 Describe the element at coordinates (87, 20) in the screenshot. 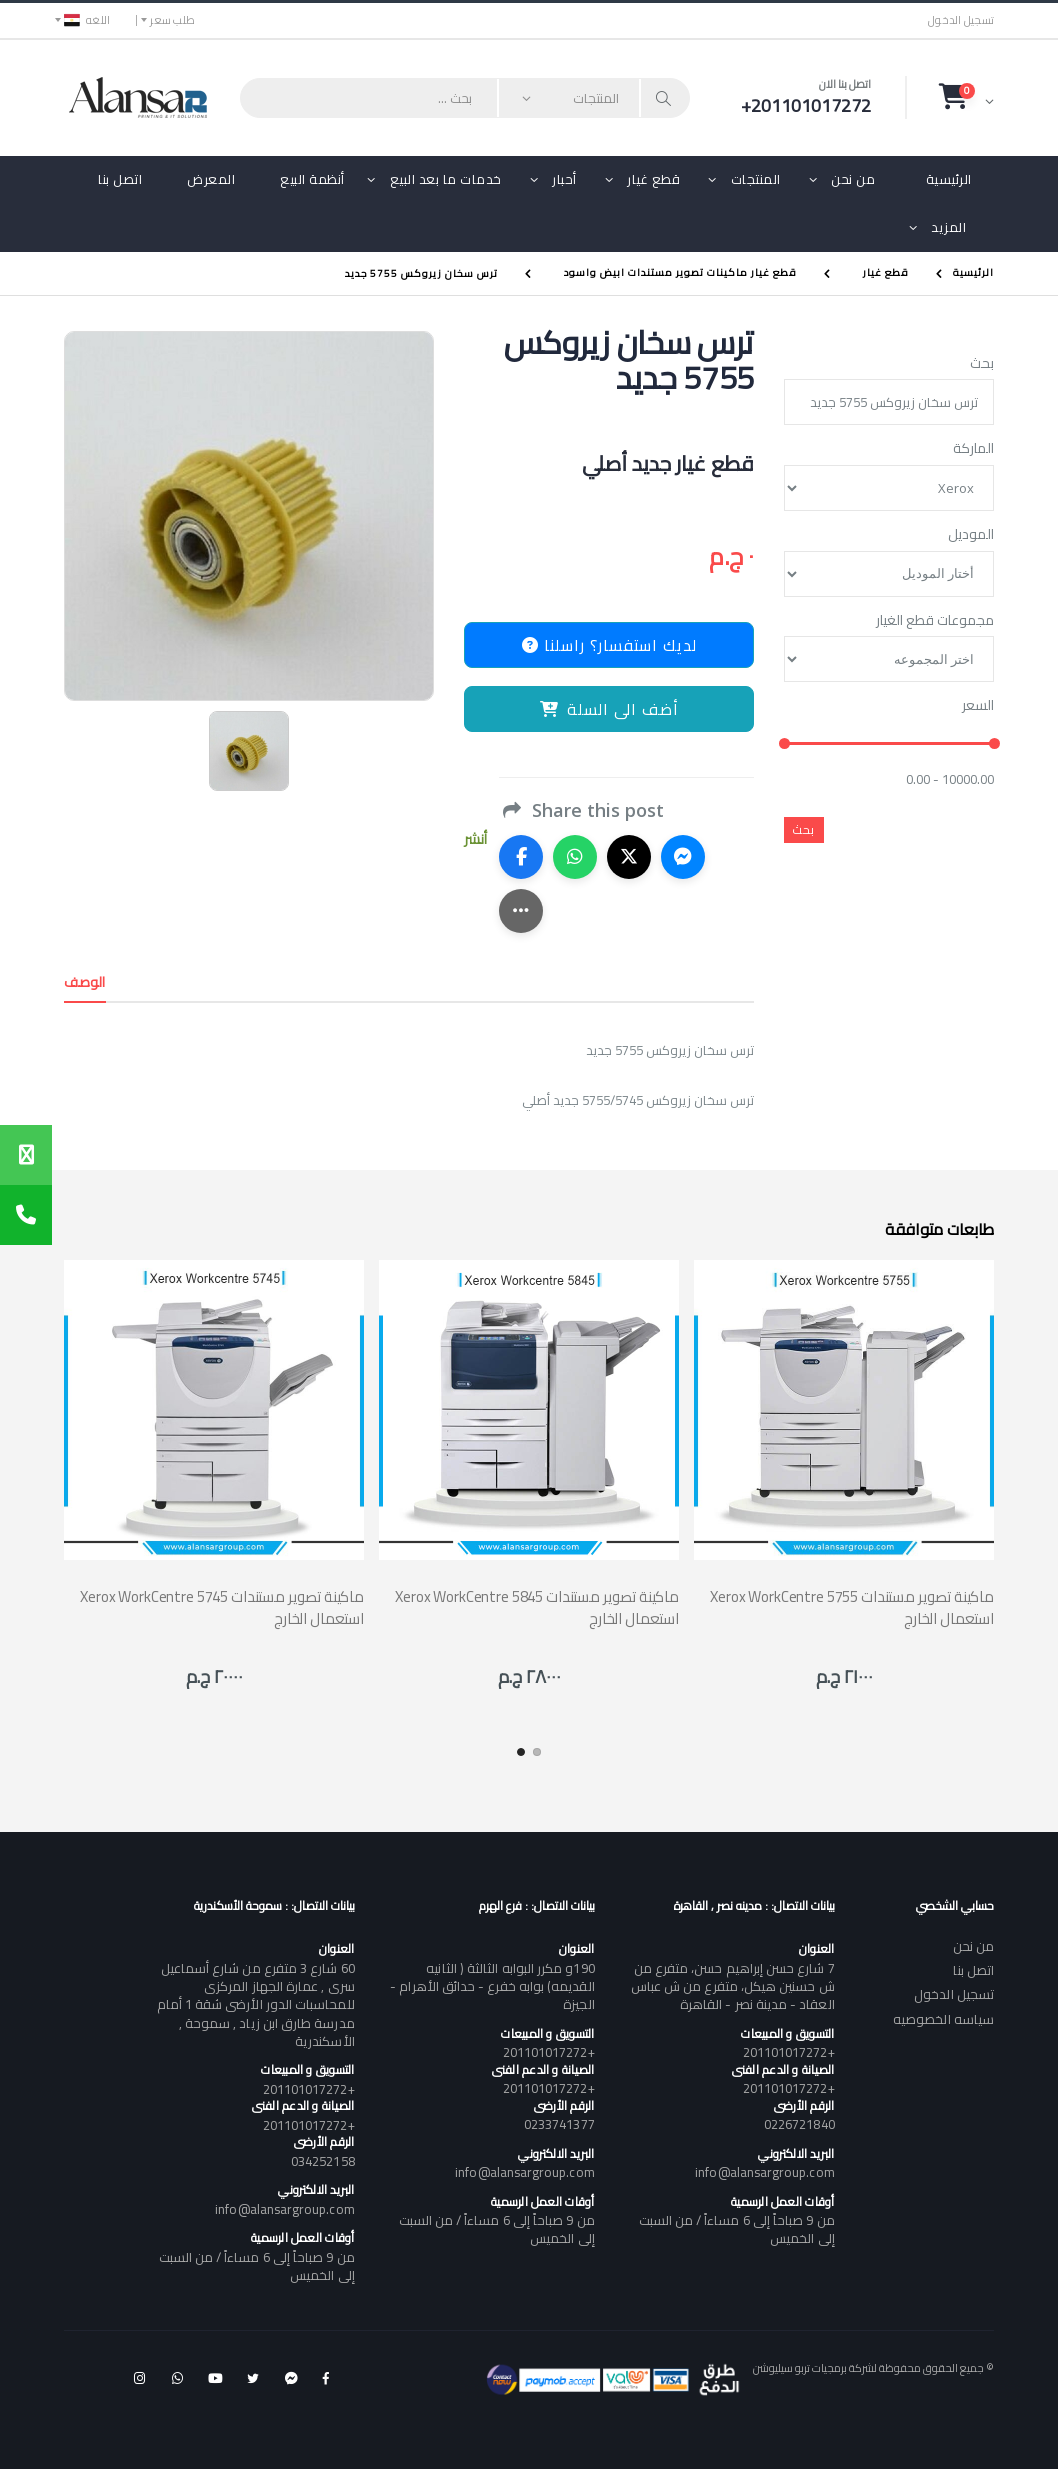

I see `اللغه` at that location.